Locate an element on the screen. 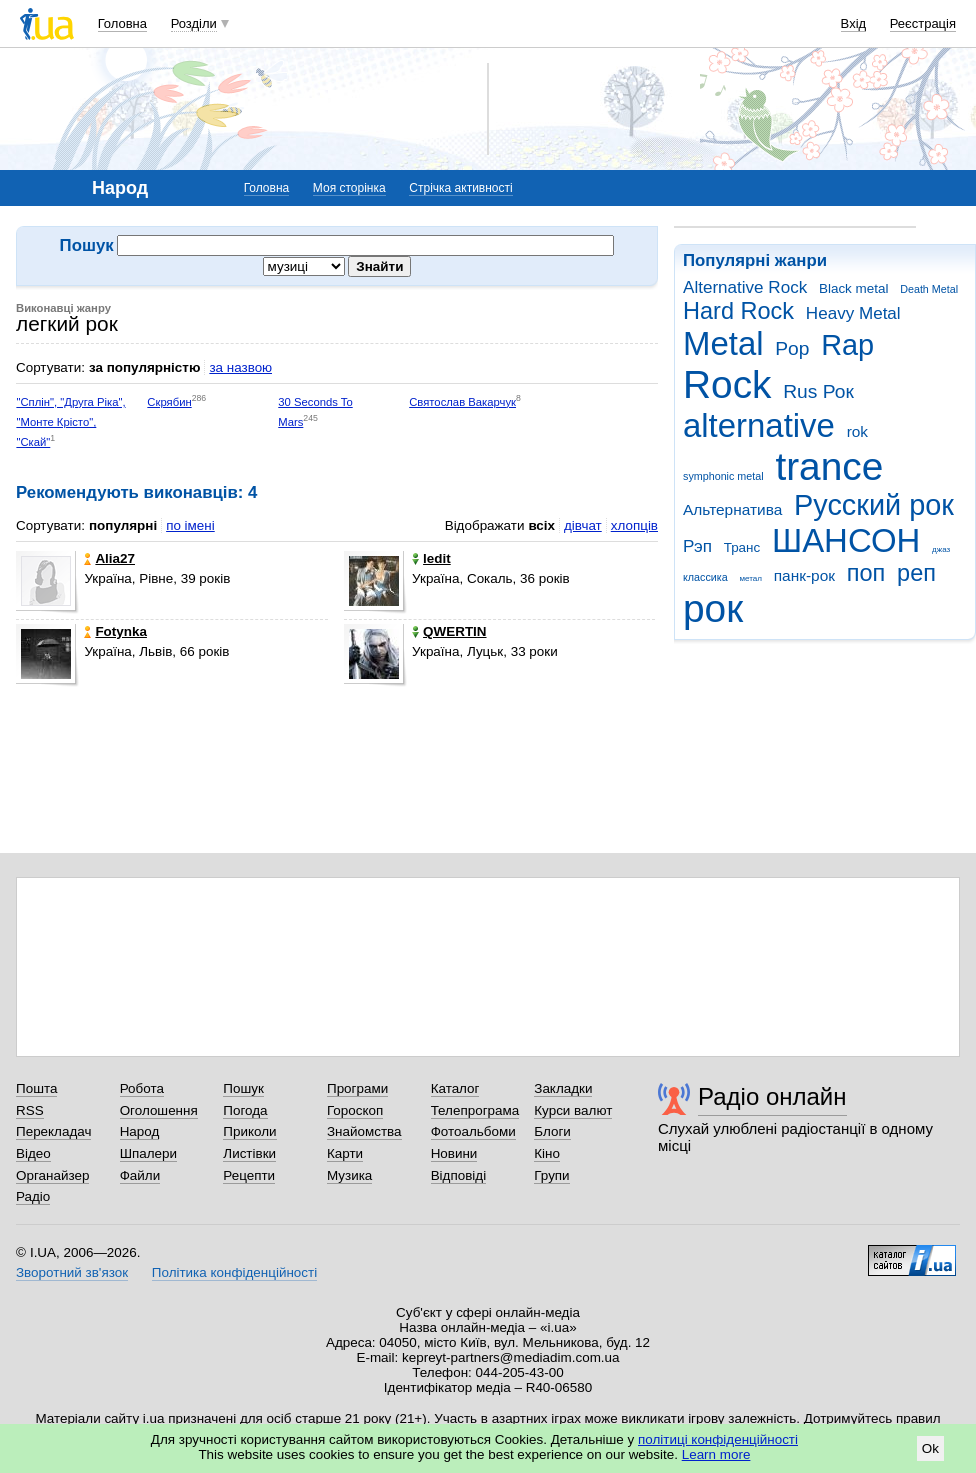 The width and height of the screenshot is (976, 1473). Metal is located at coordinates (723, 343).